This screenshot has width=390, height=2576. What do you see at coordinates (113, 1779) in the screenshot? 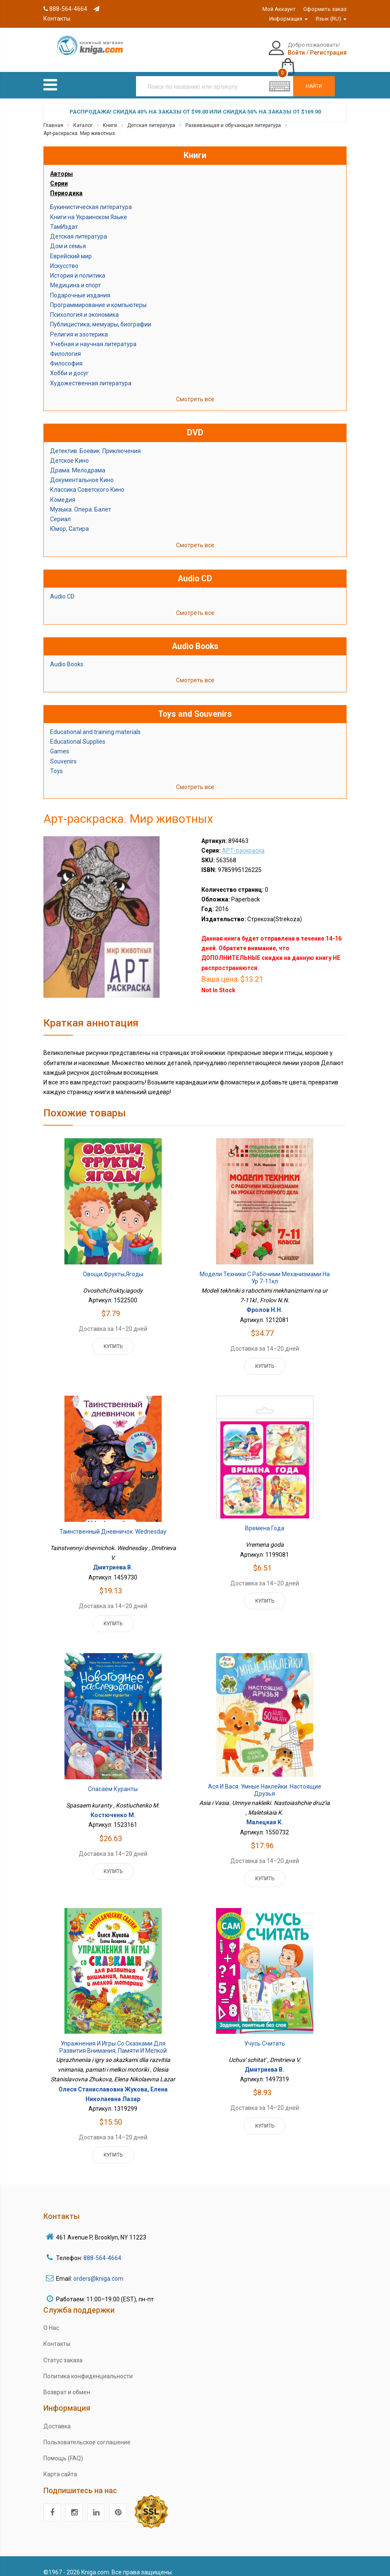
I see `Спасаем куранты` at bounding box center [113, 1779].